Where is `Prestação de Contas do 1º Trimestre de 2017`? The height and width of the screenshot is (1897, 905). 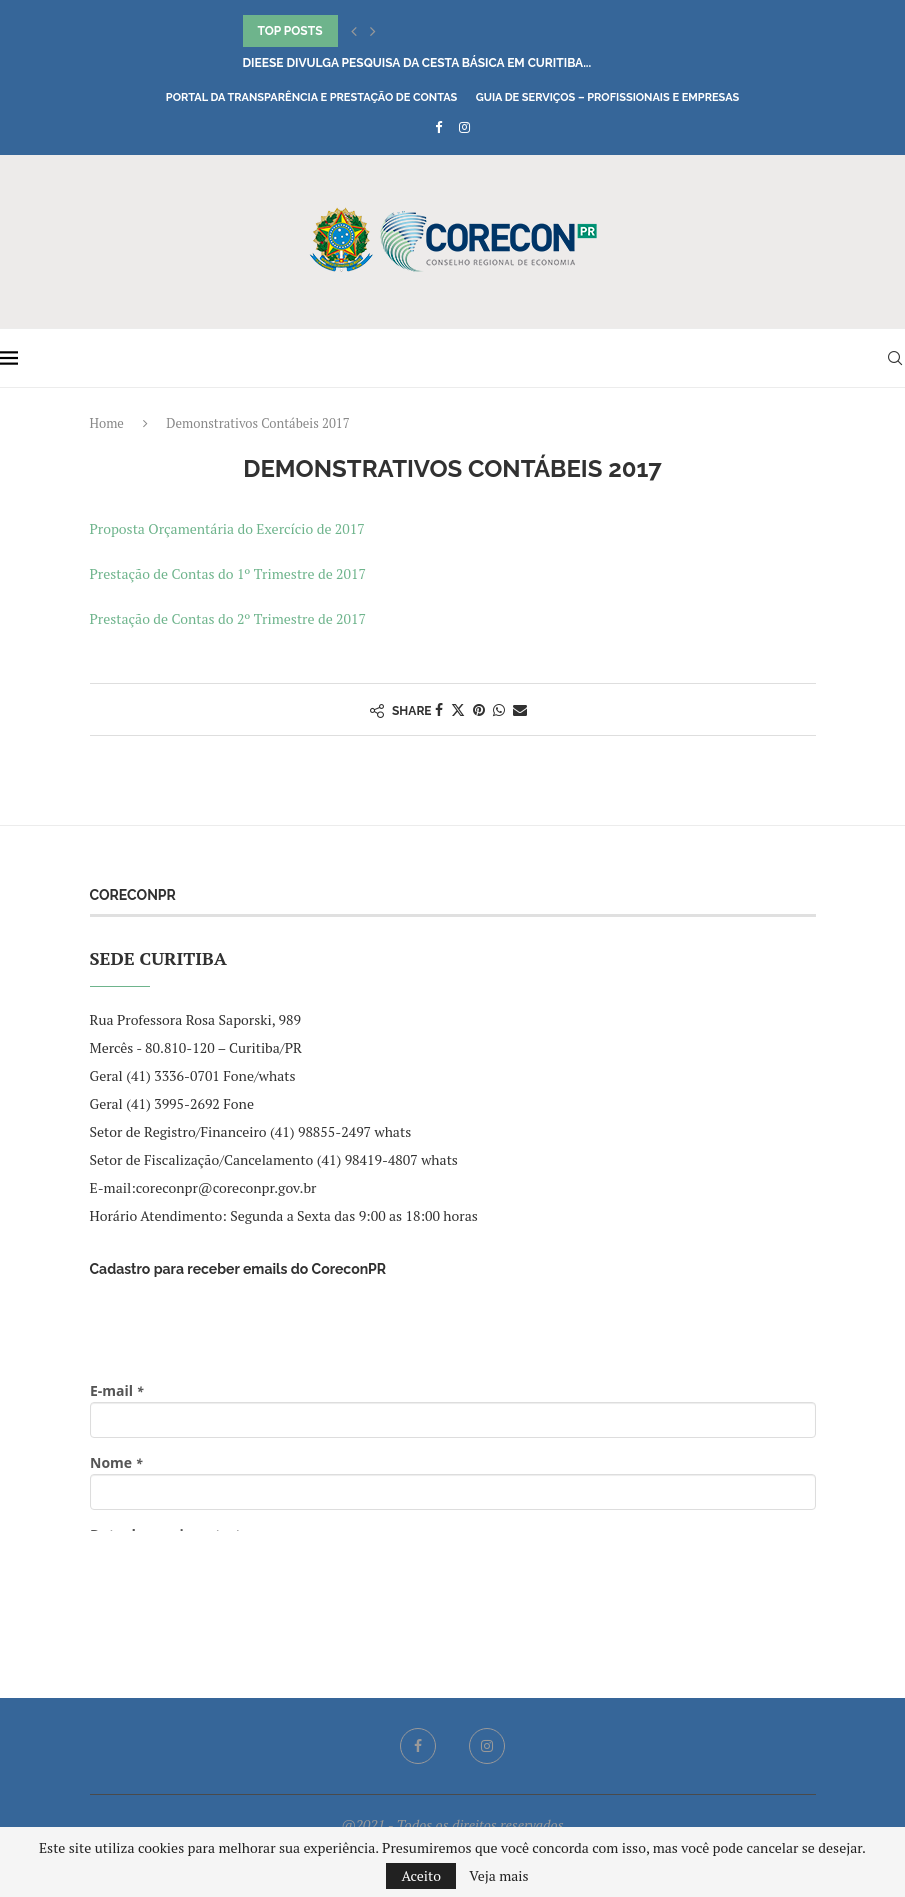 Prestação de Contas do 1º Trimestre de 2017 is located at coordinates (230, 573).